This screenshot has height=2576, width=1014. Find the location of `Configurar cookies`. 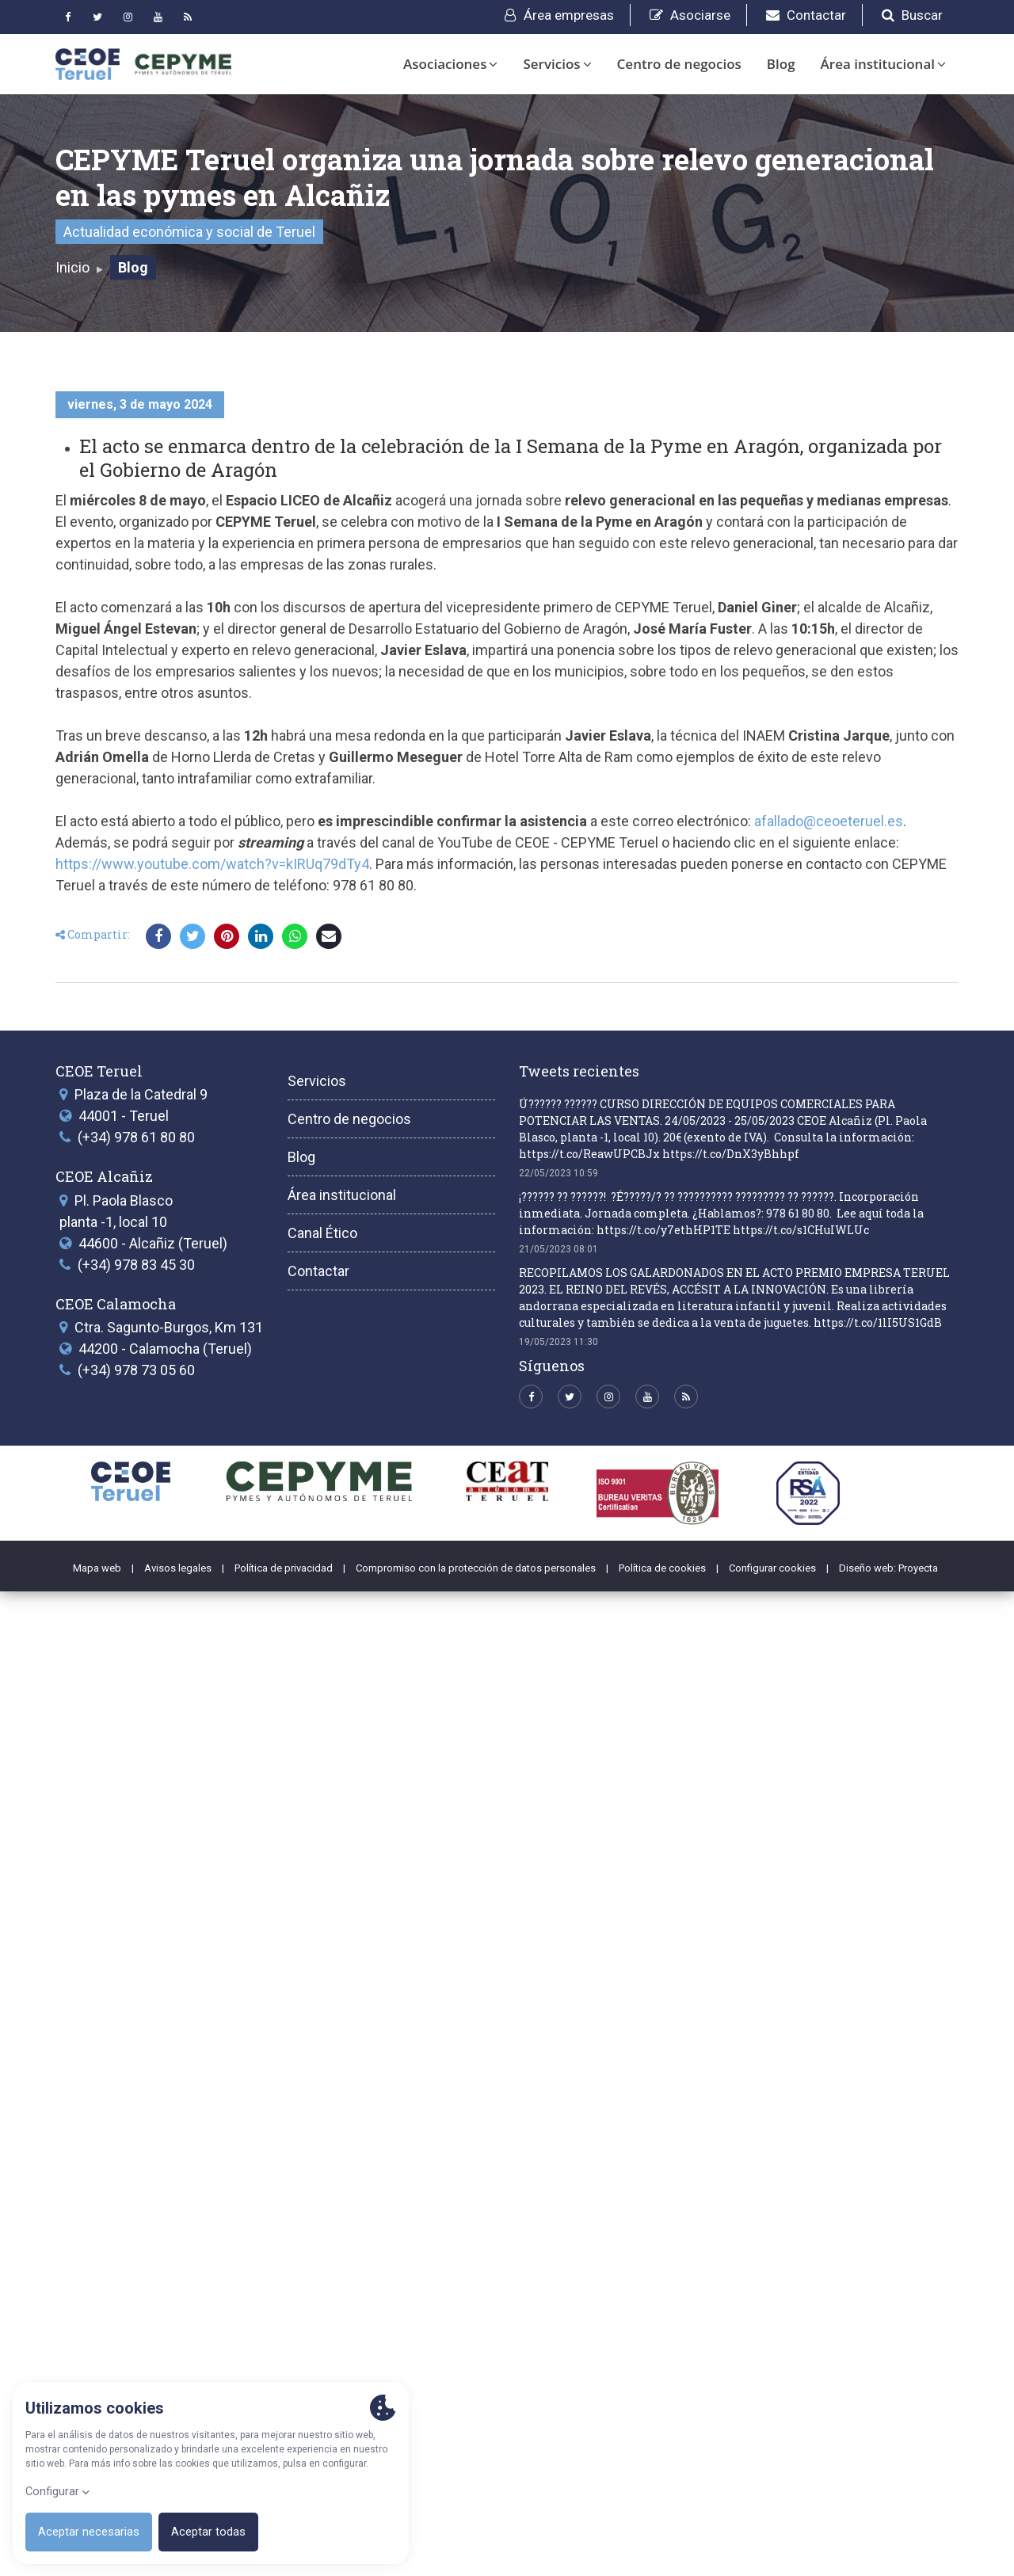

Configurar cookies is located at coordinates (772, 2552).